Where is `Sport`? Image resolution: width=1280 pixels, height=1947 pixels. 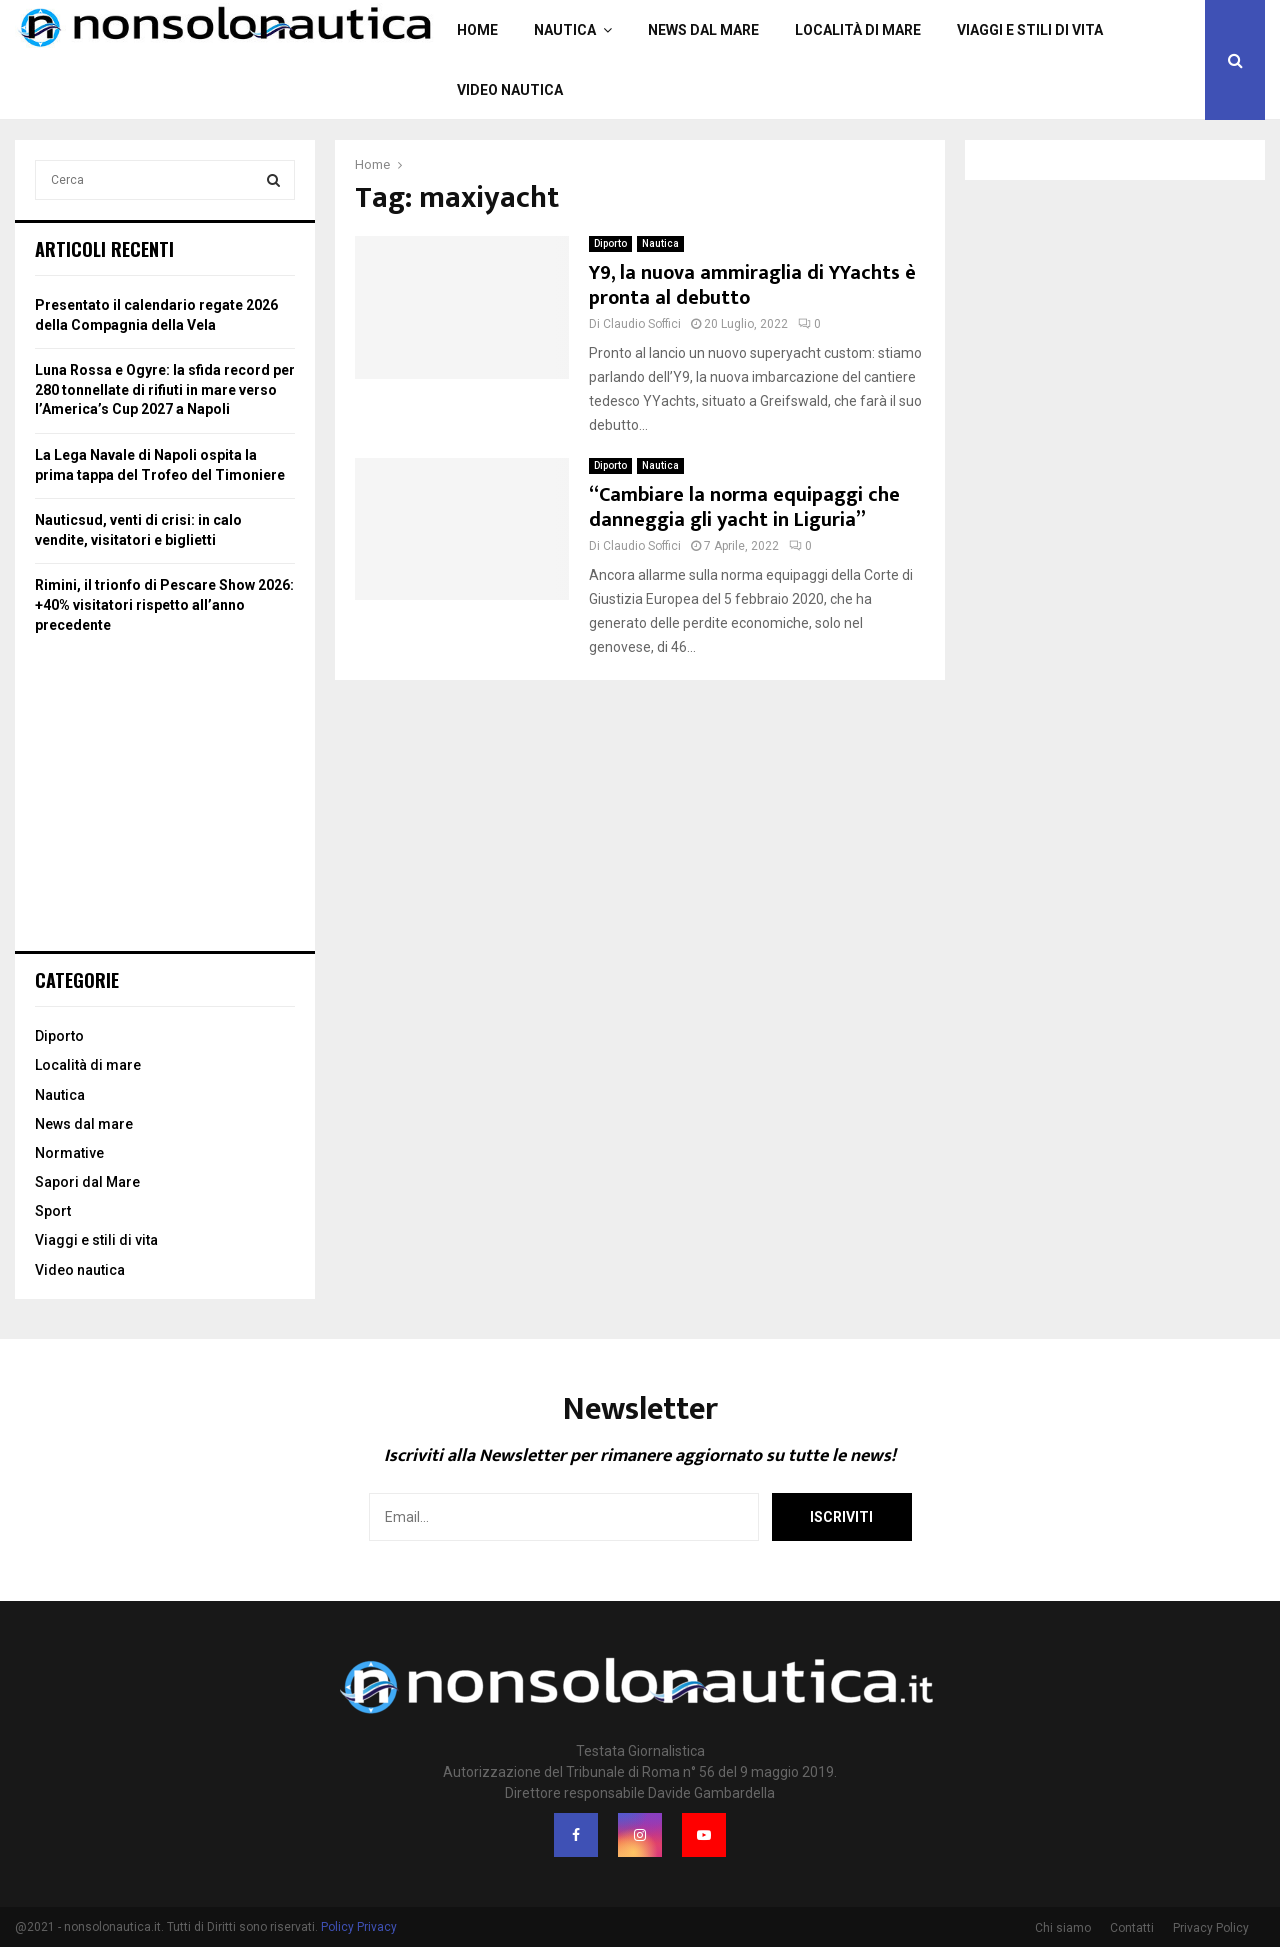
Sport is located at coordinates (53, 1211).